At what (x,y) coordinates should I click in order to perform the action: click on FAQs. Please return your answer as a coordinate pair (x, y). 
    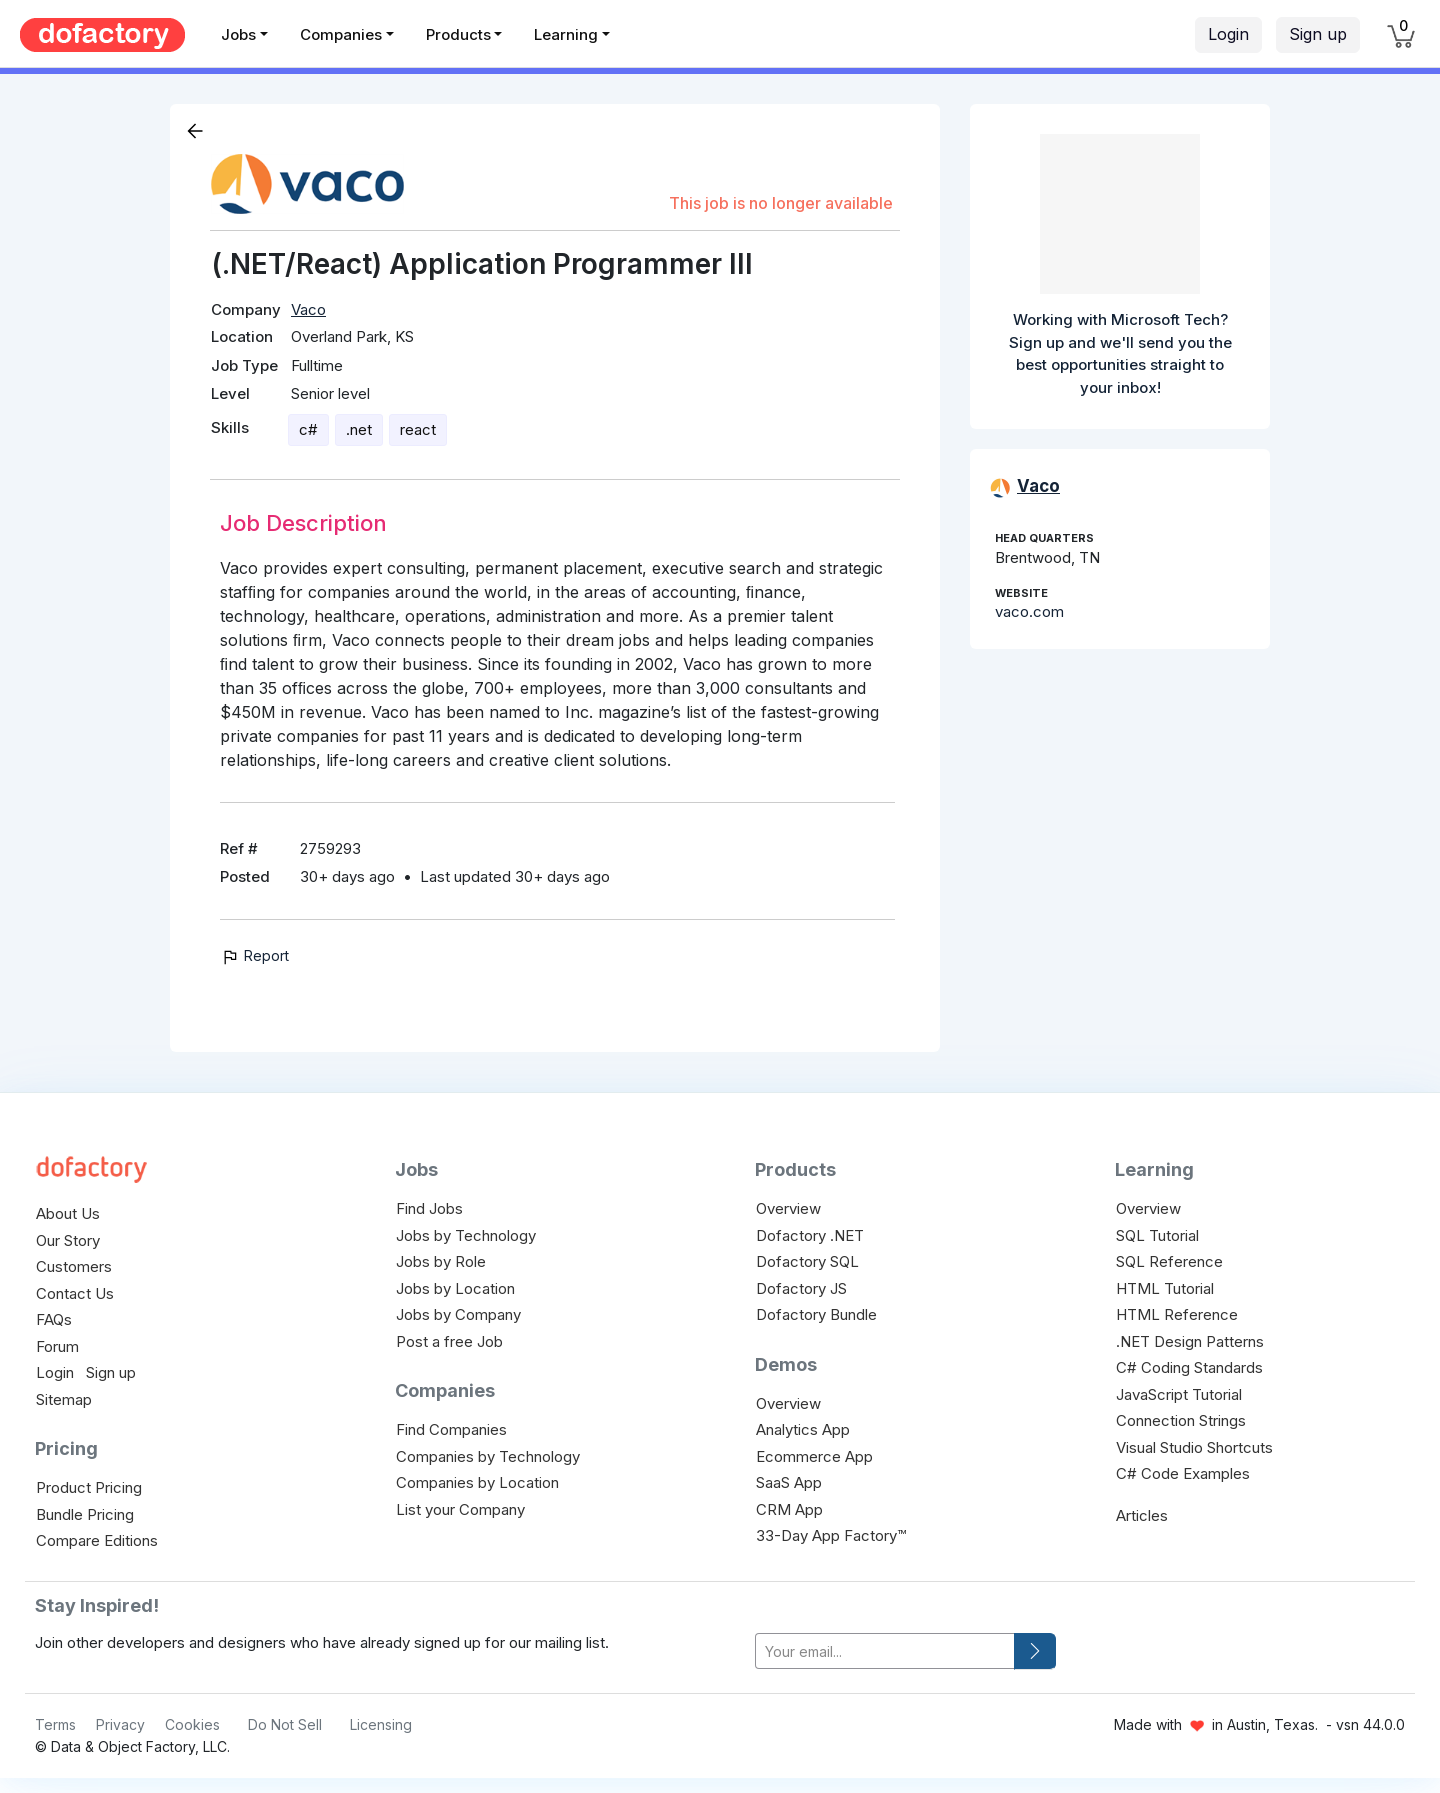
    Looking at the image, I should click on (54, 1319).